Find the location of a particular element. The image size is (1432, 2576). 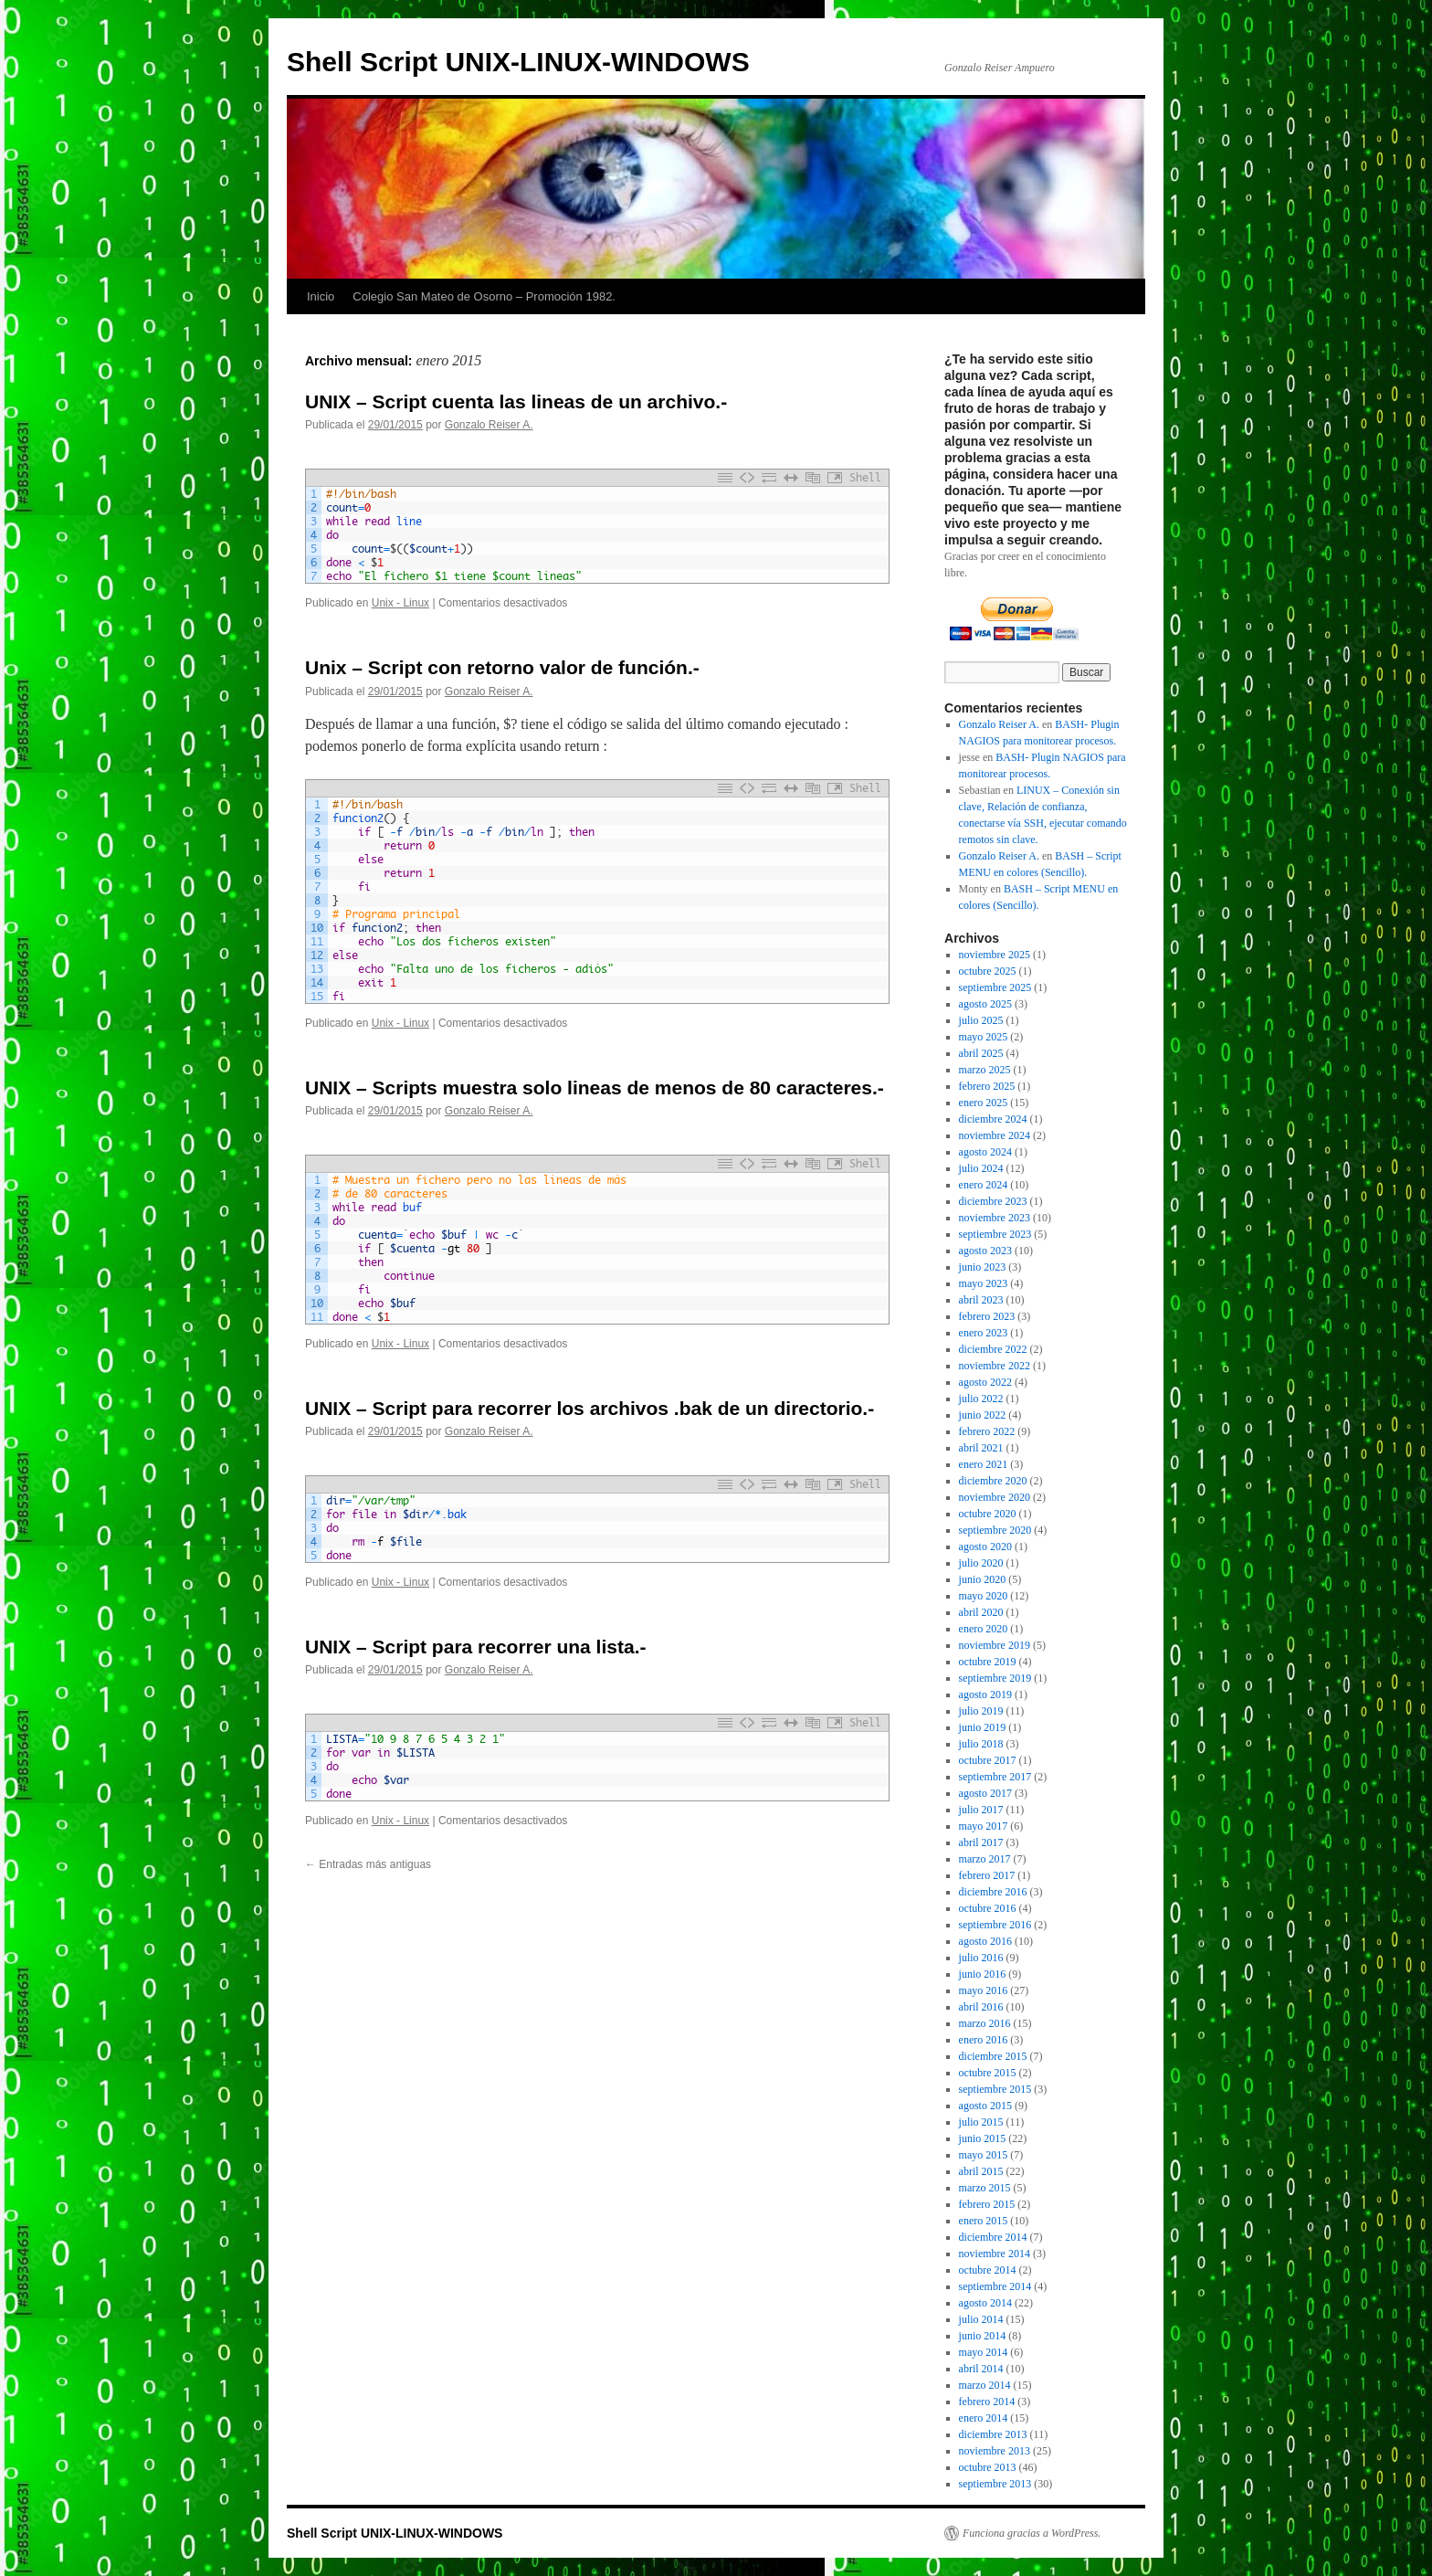

mayo 2020 is located at coordinates (983, 1595).